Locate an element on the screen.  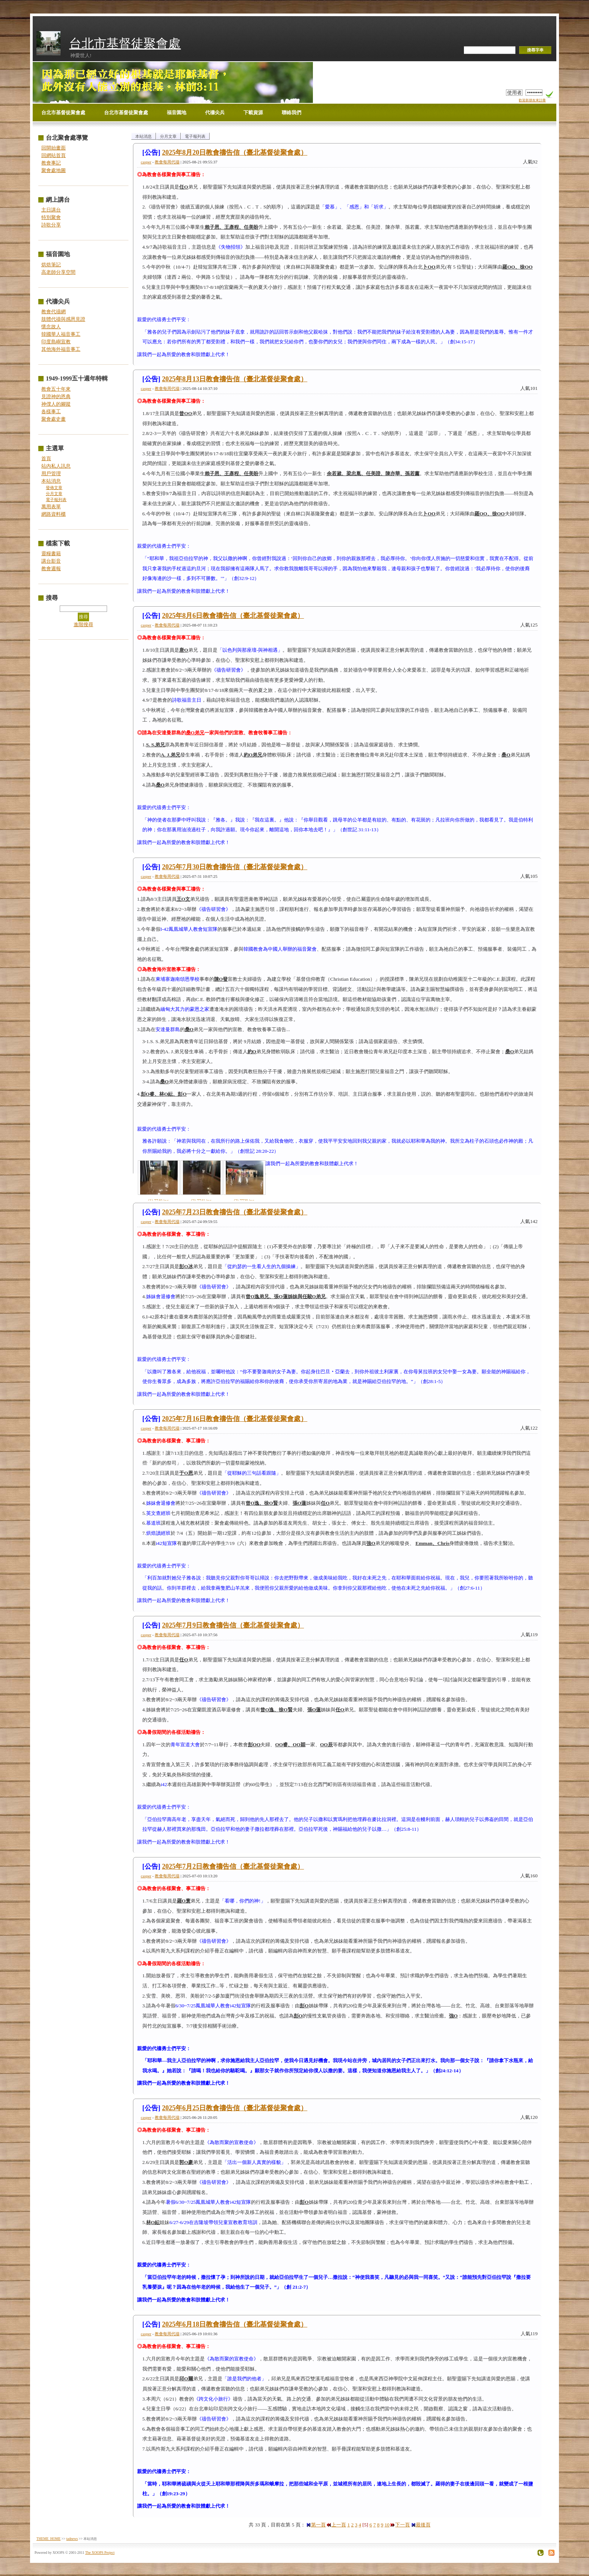
講台影音 is located at coordinates (51, 561).